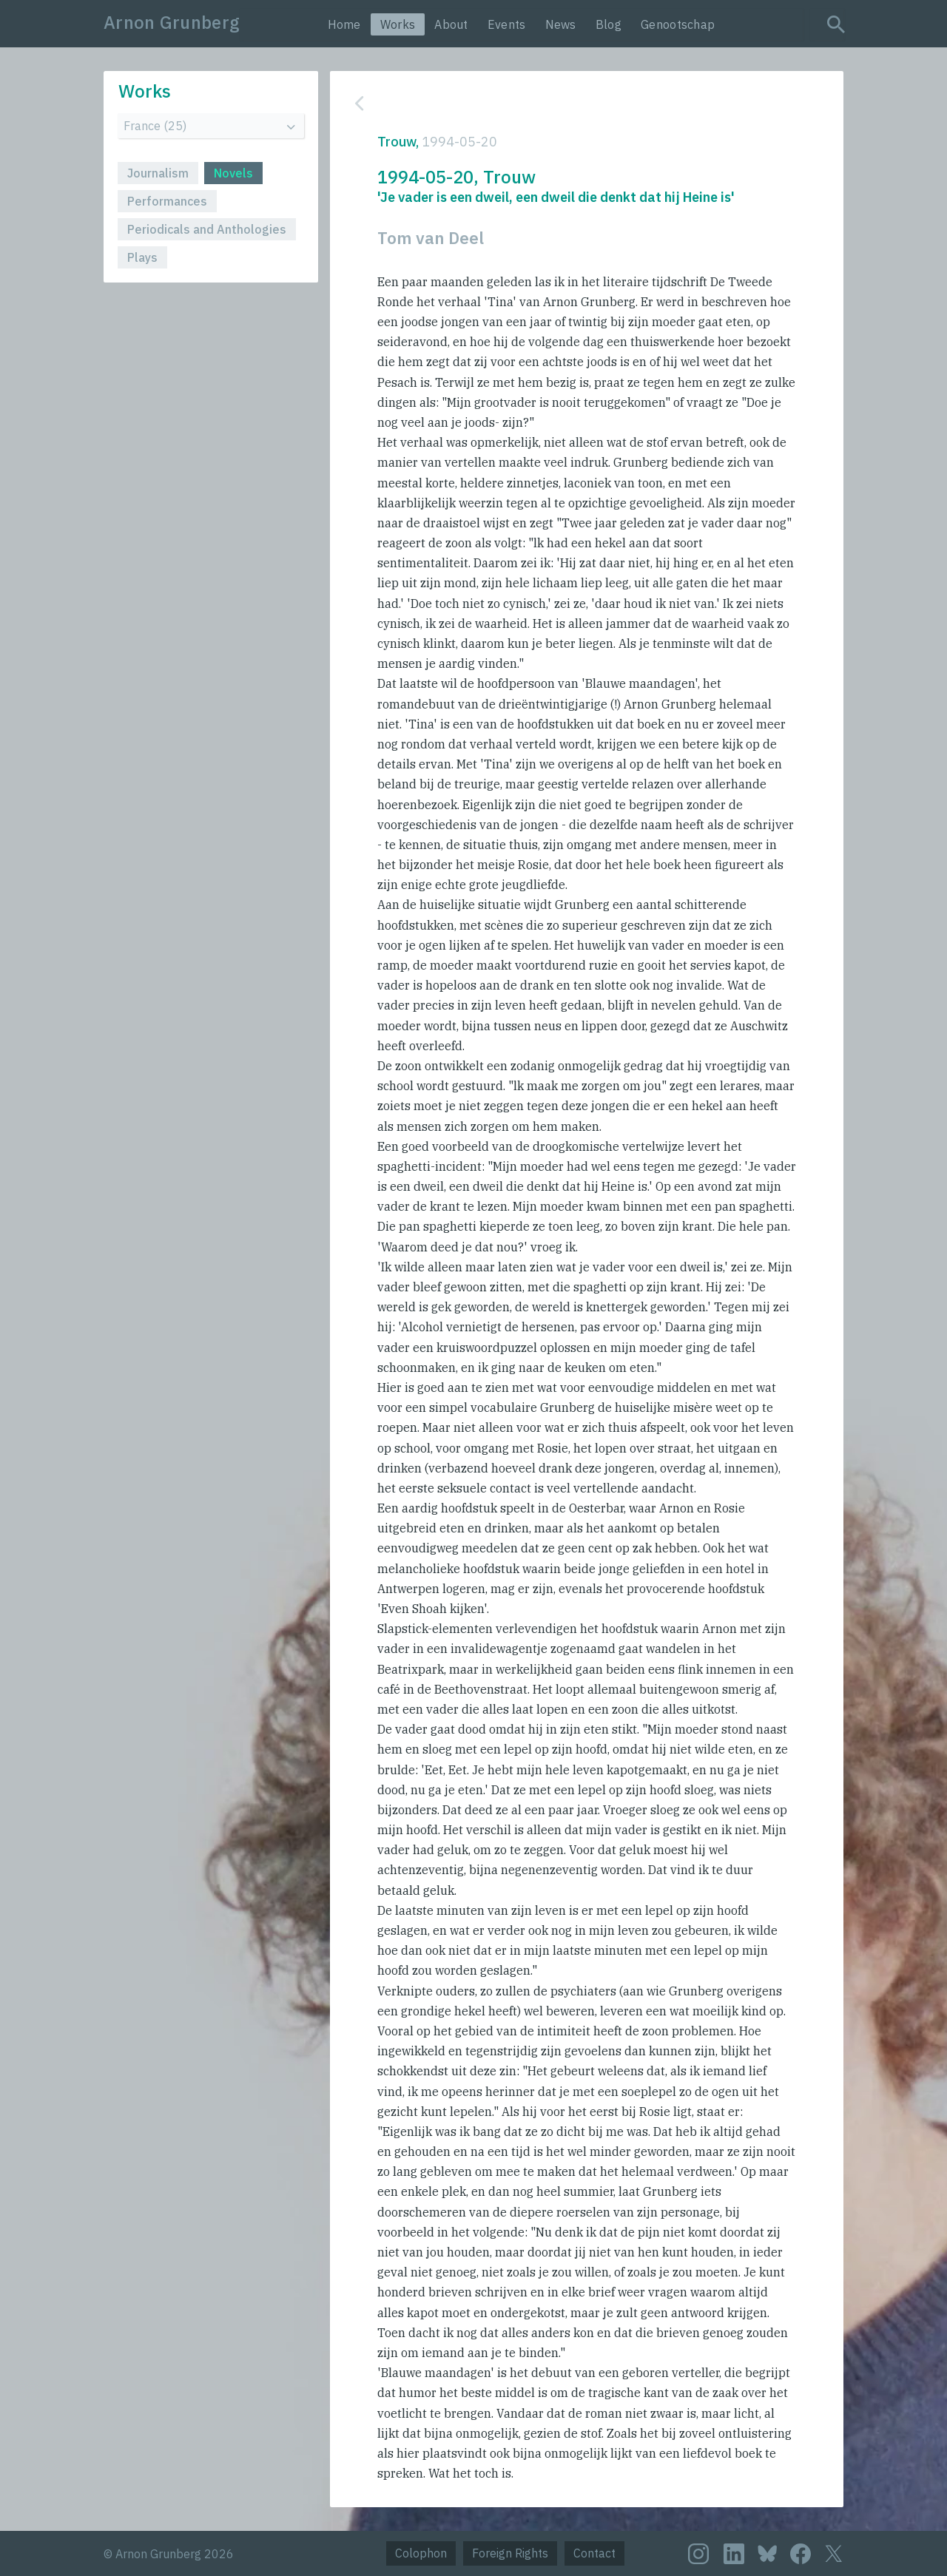  I want to click on Plays, so click(142, 257).